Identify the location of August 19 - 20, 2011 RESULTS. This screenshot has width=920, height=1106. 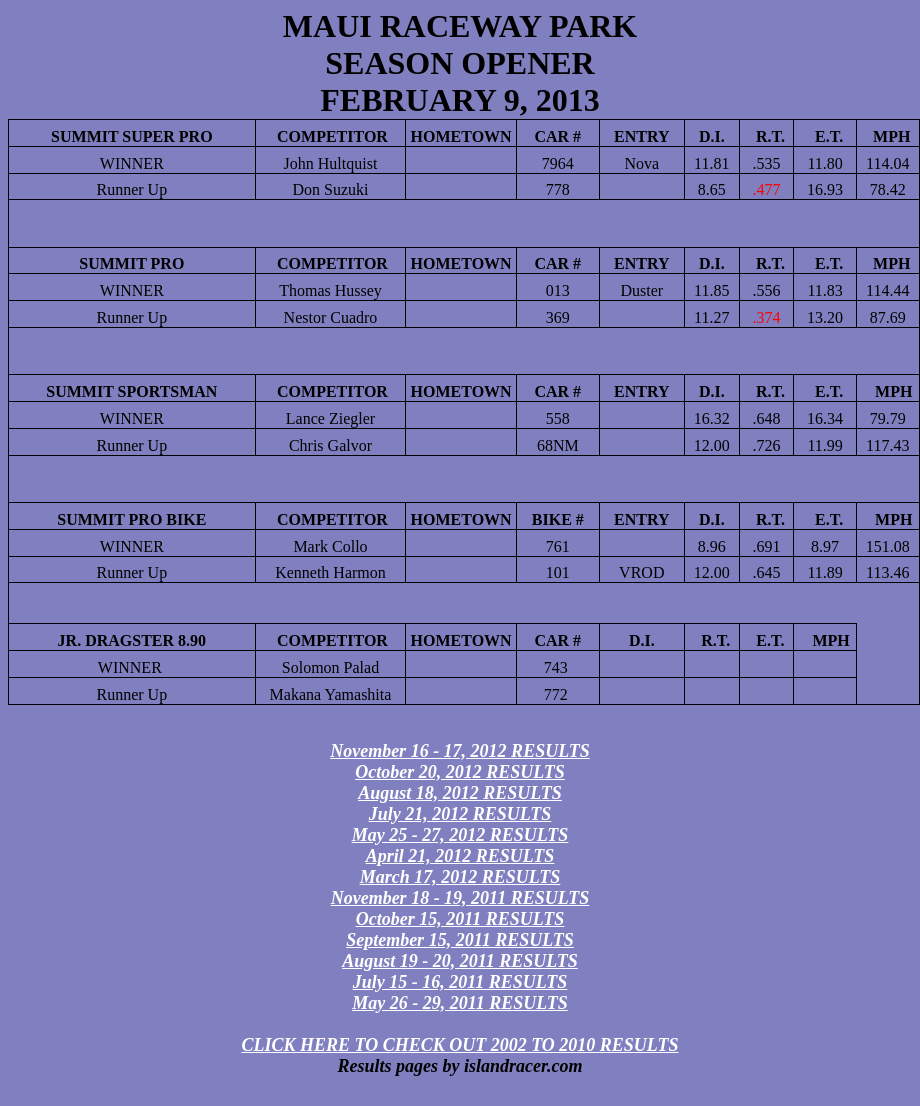
(460, 961).